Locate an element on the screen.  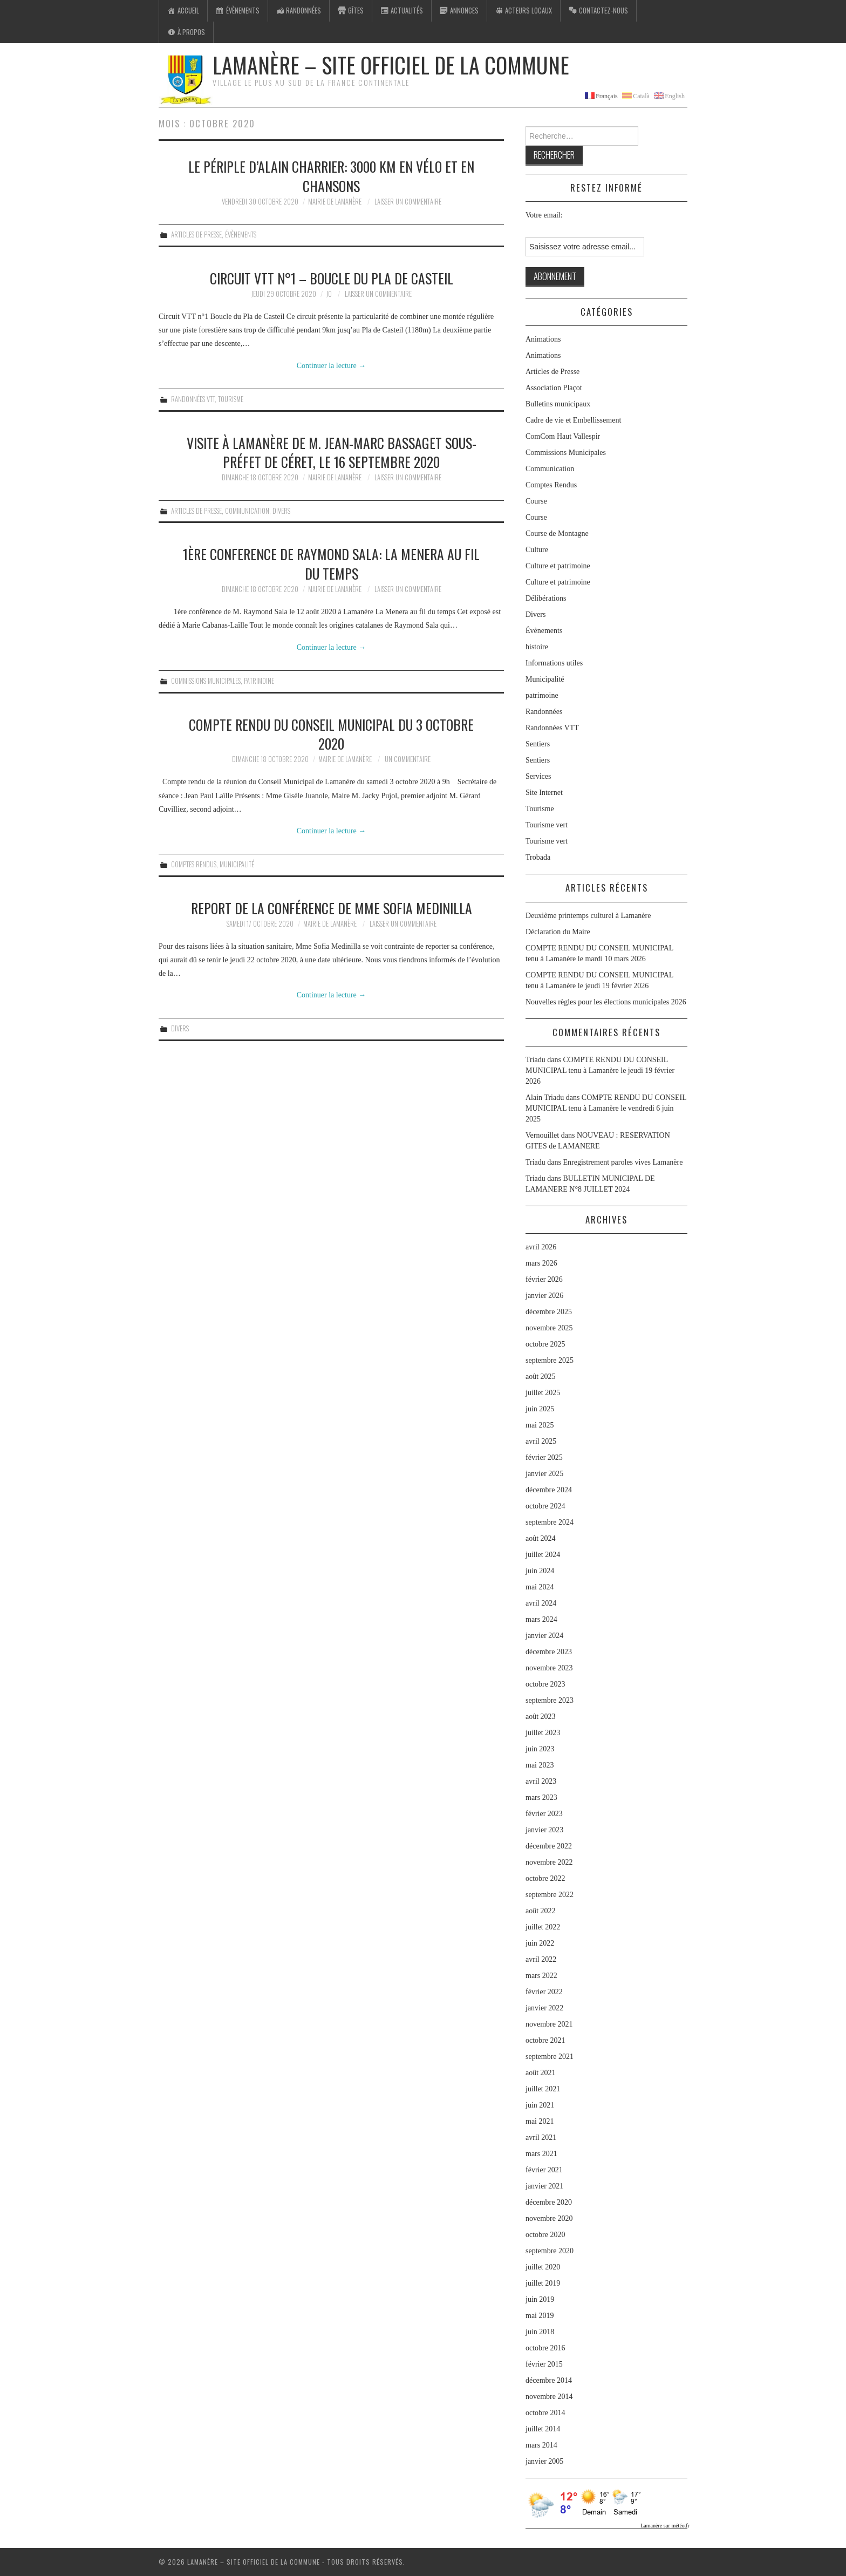
mai 2019 is located at coordinates (540, 2316).